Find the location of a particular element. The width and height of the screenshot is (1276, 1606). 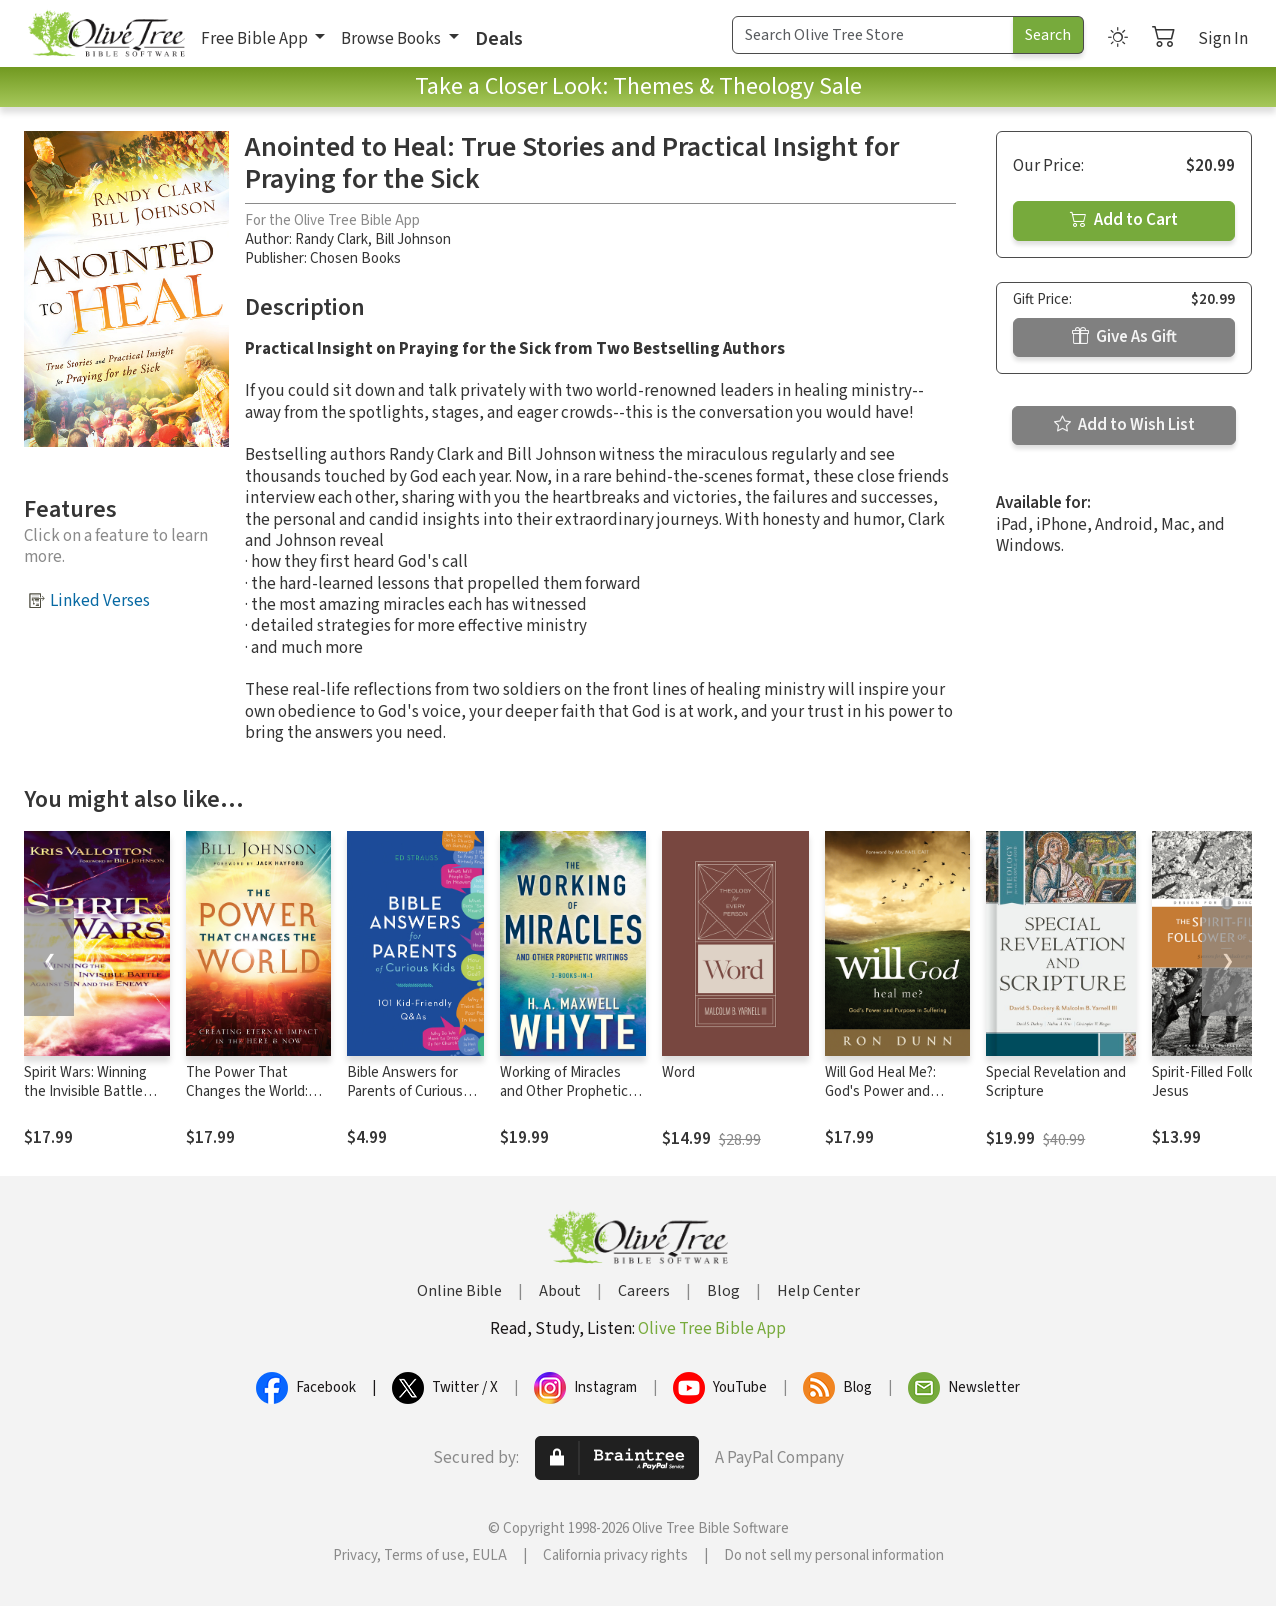

Bible Answers for Parents of Curious Kids: 101 Kid-Friendly Q&As is located at coordinates (413, 1101).